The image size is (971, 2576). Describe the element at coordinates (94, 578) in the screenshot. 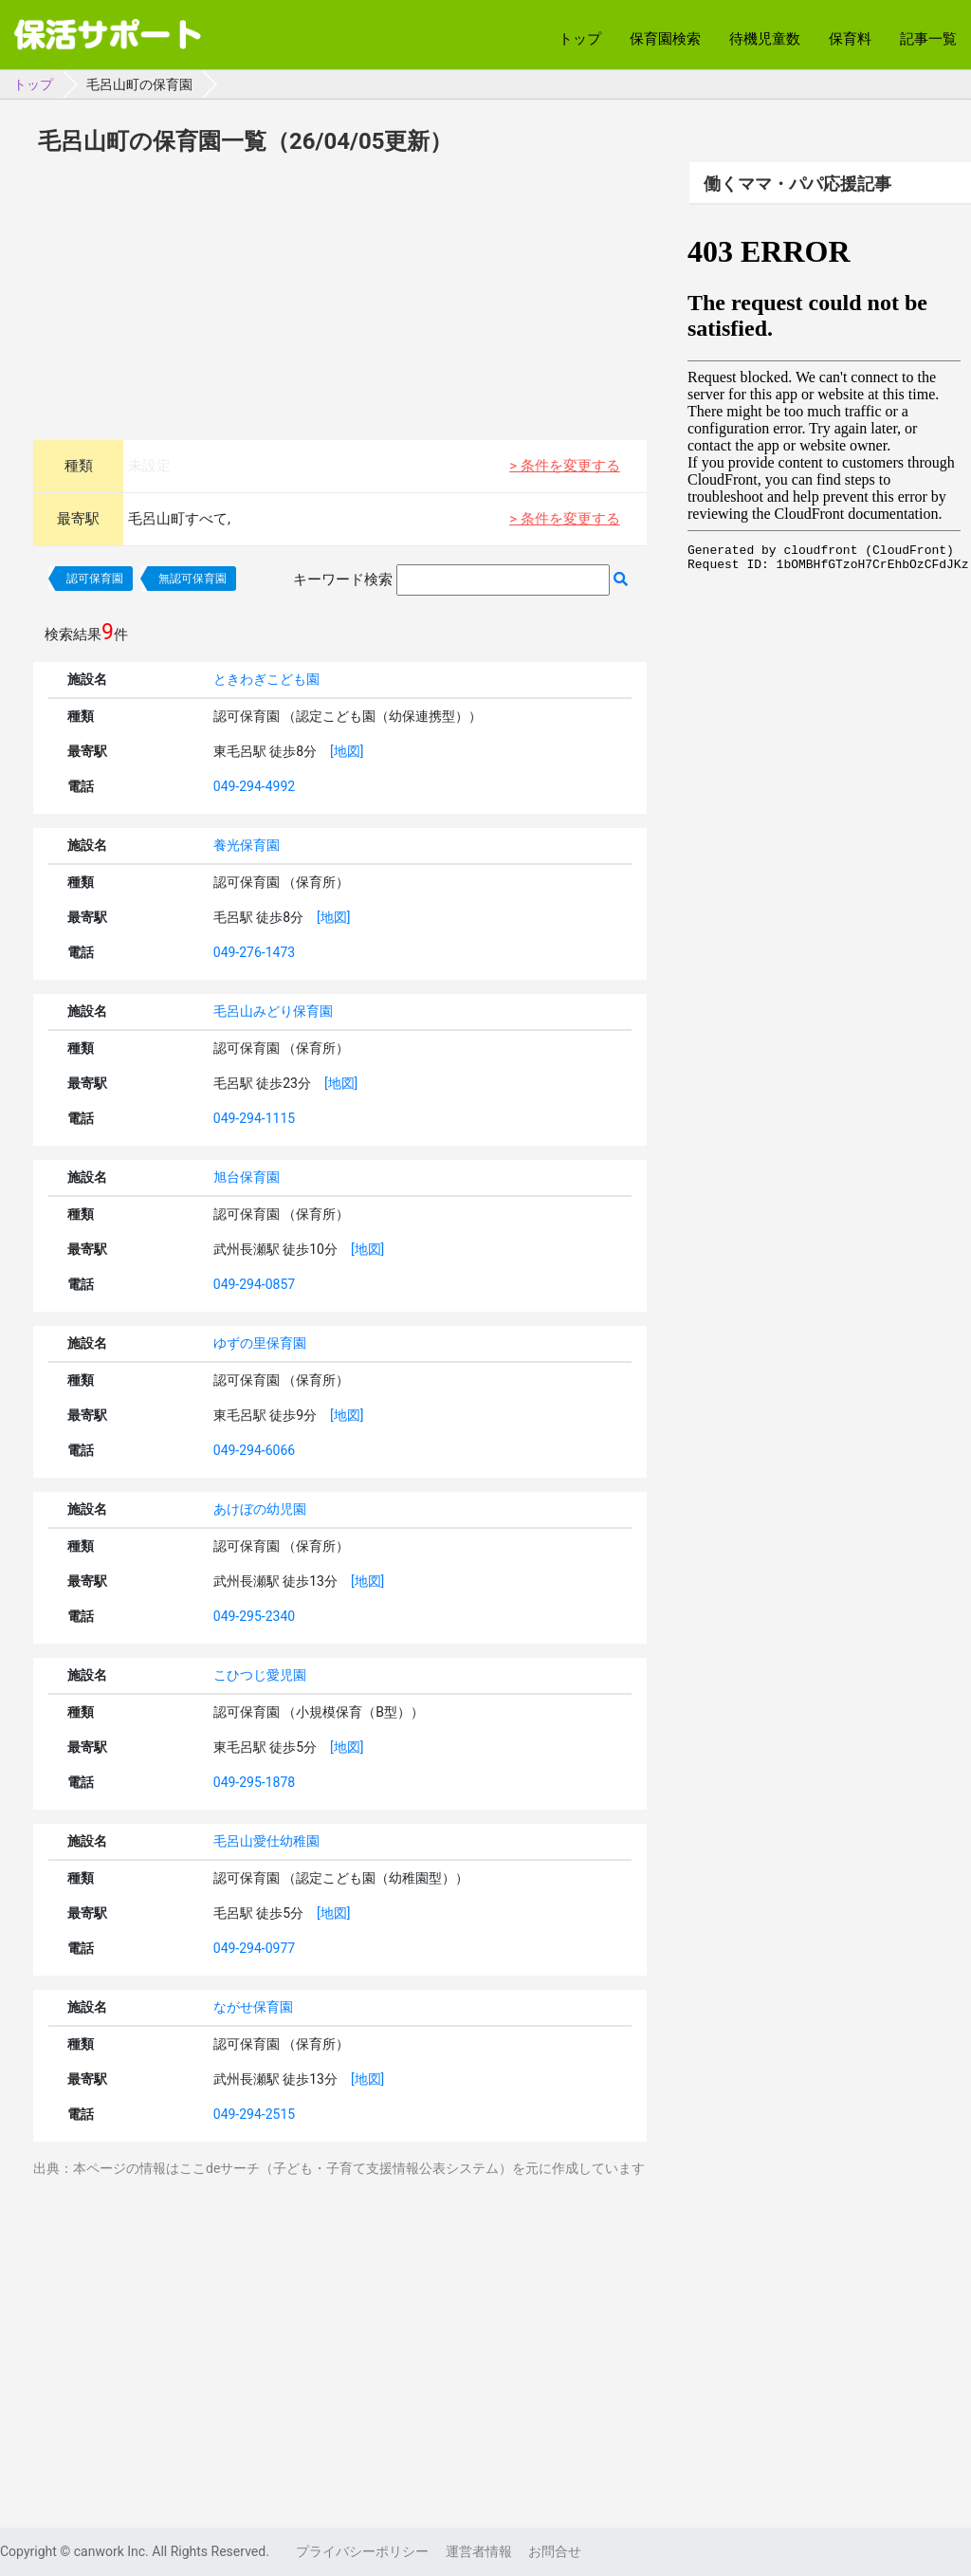

I see `認可保育園` at that location.